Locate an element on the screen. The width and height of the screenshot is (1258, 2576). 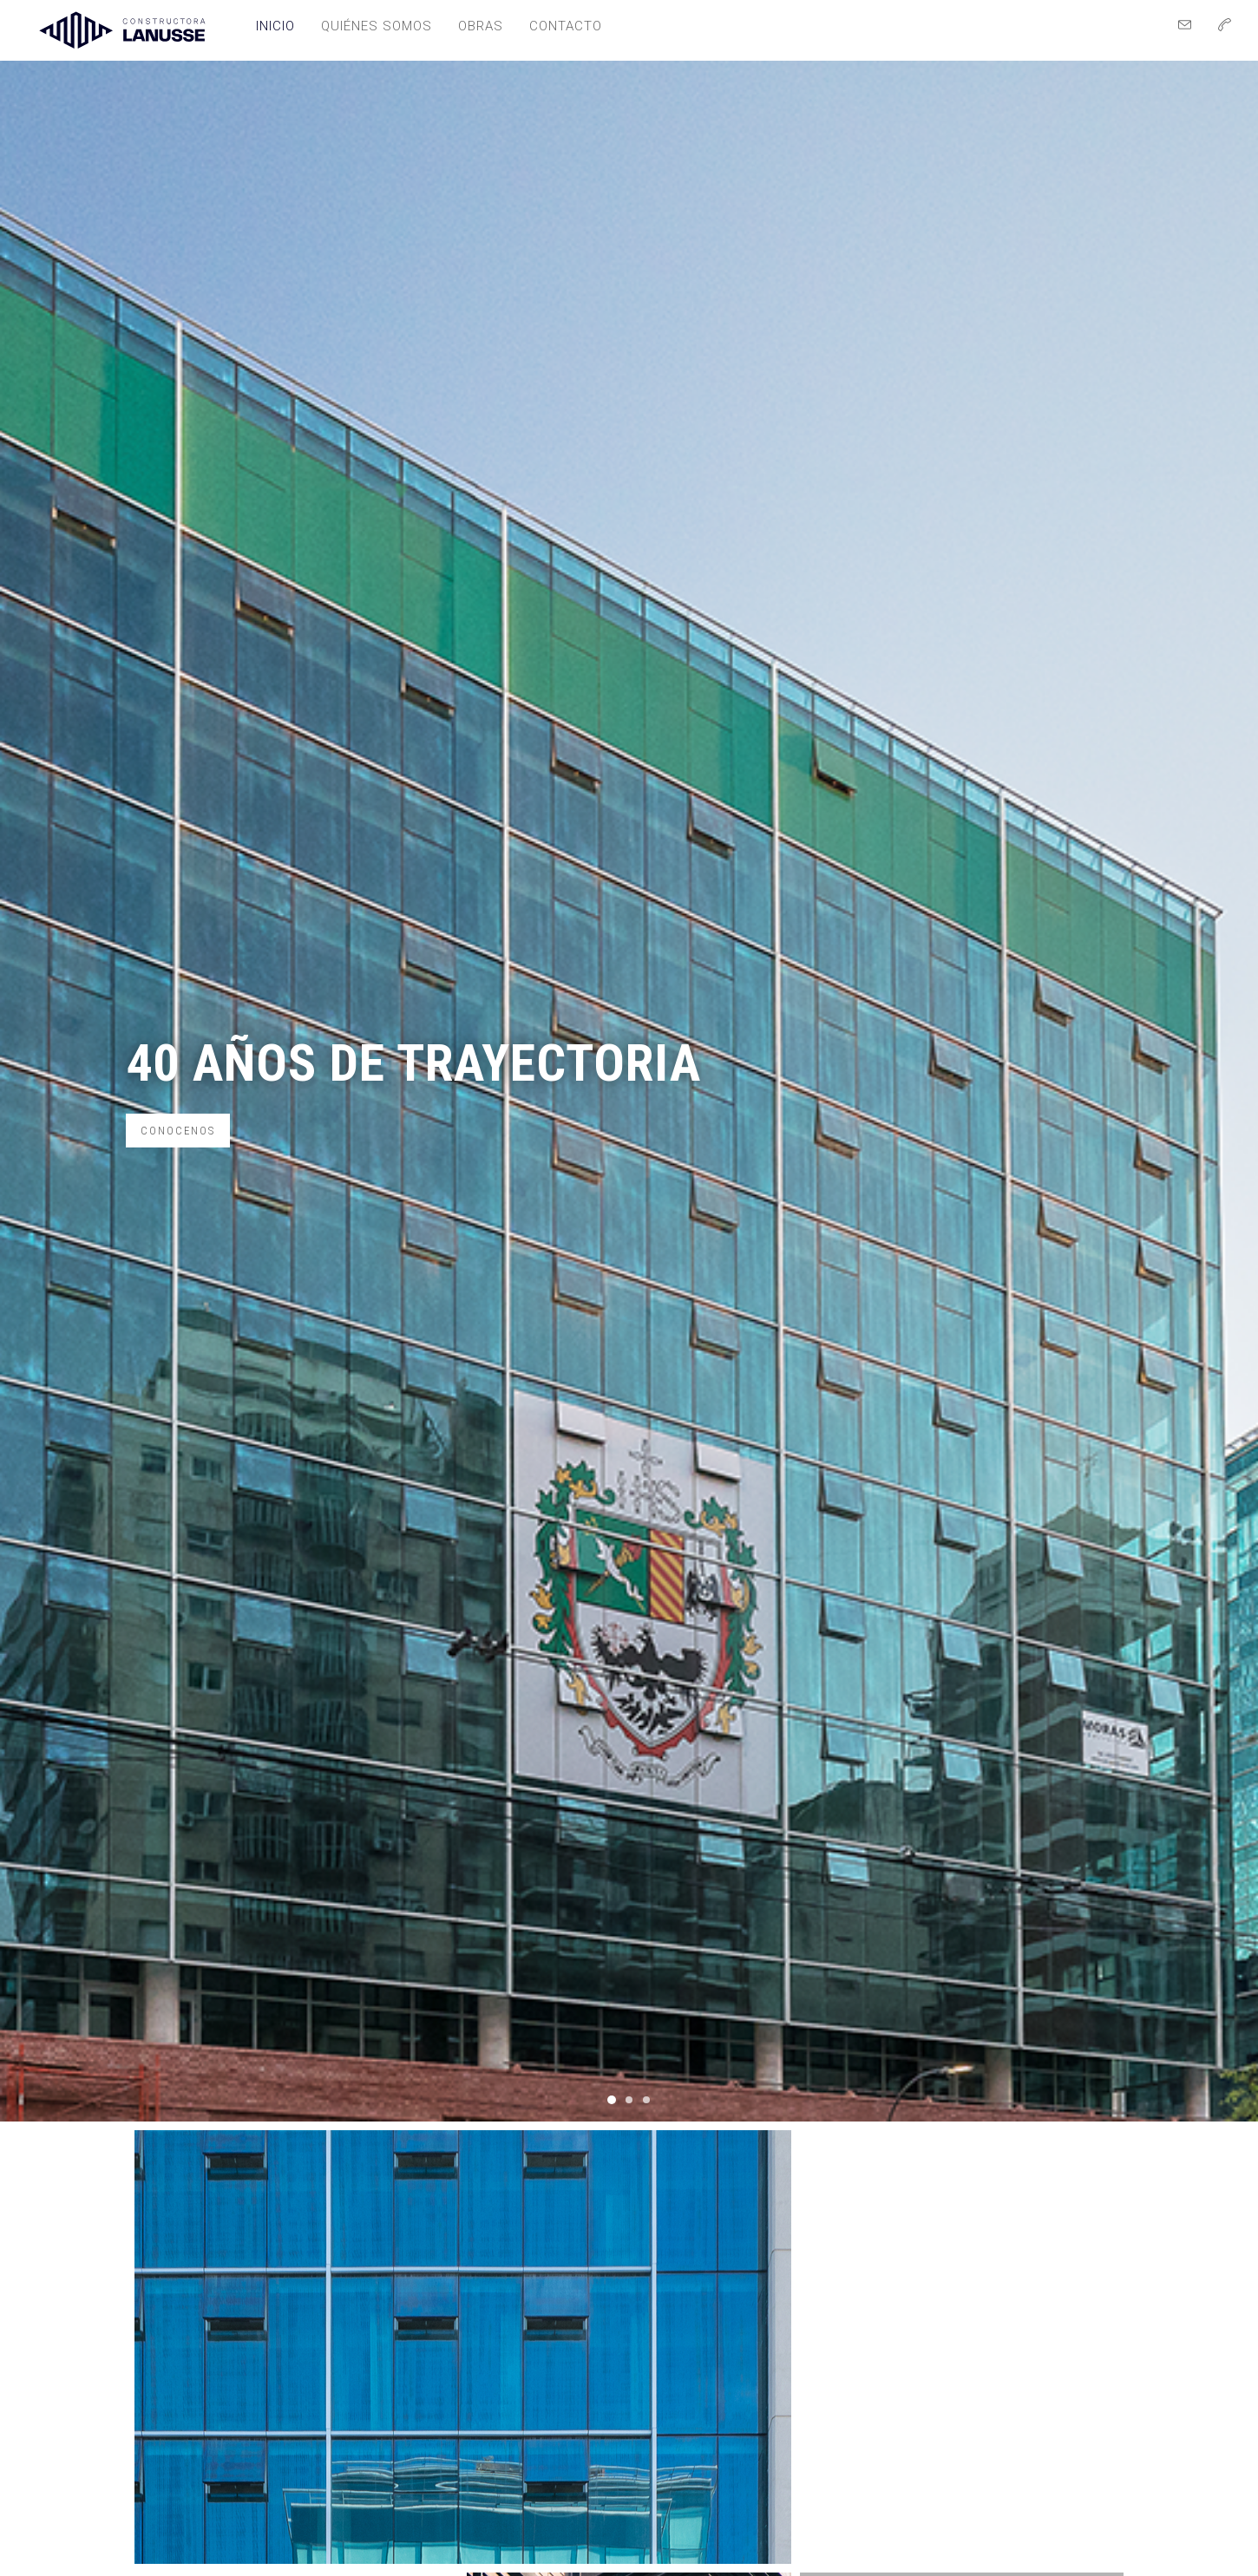
Quiénes somos is located at coordinates (376, 26).